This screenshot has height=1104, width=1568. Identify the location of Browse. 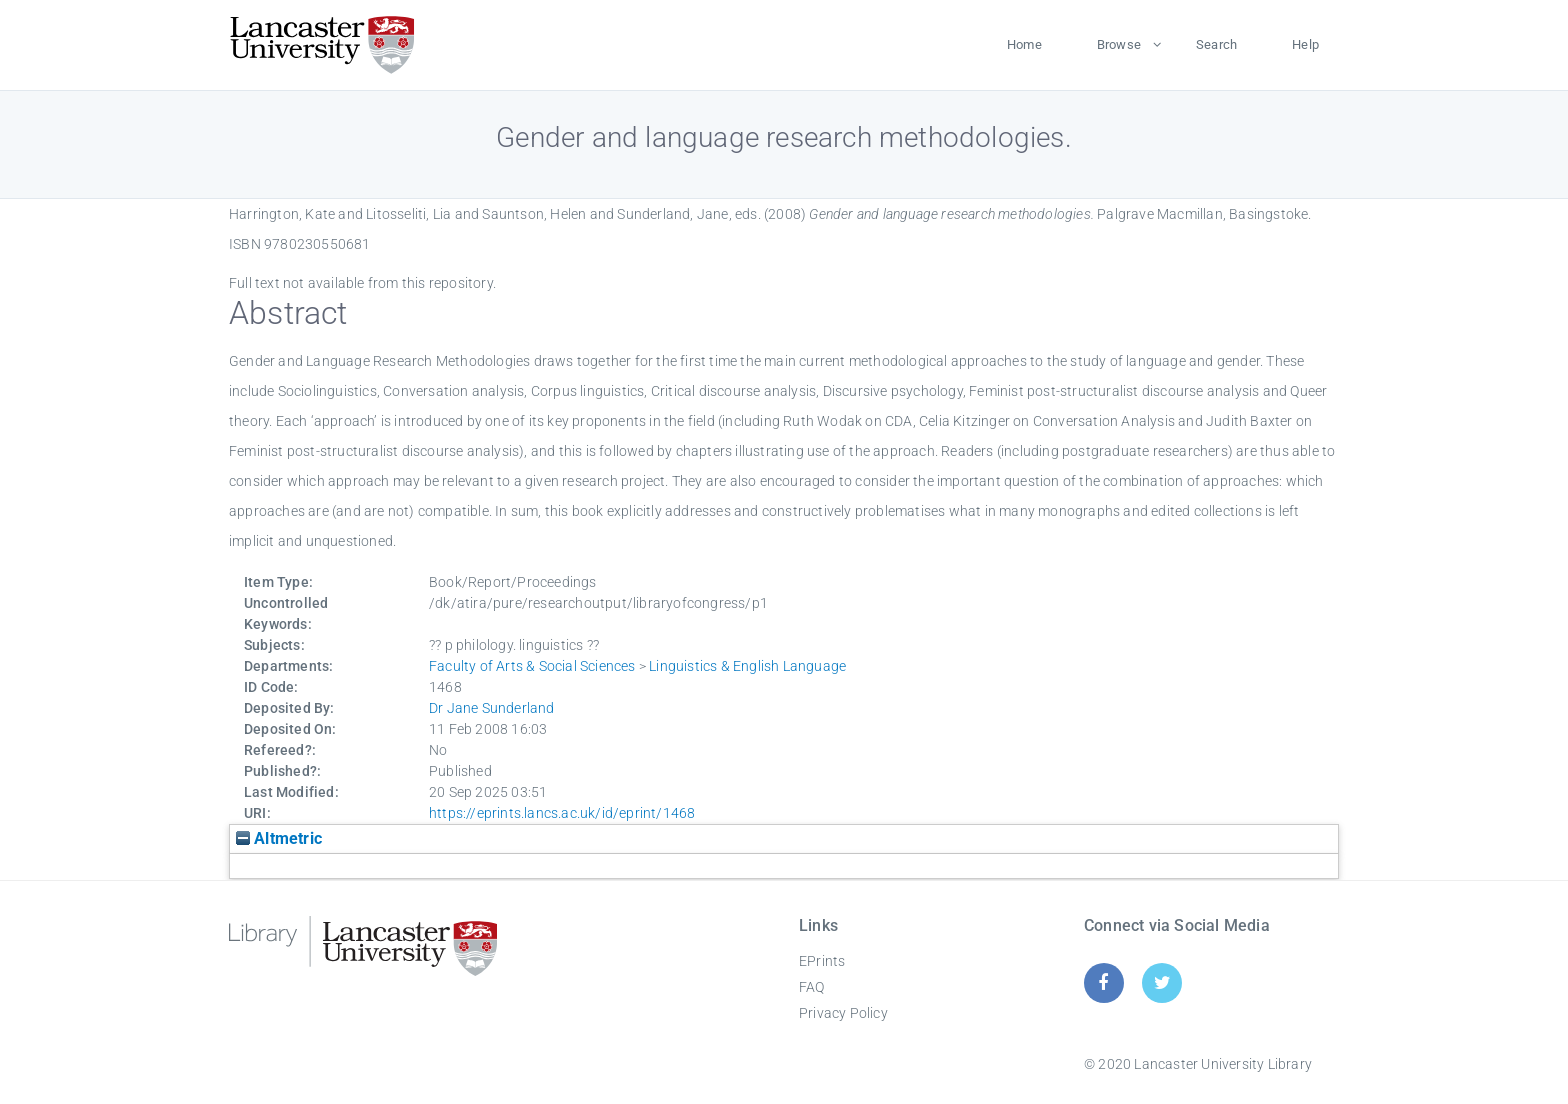
(1119, 44).